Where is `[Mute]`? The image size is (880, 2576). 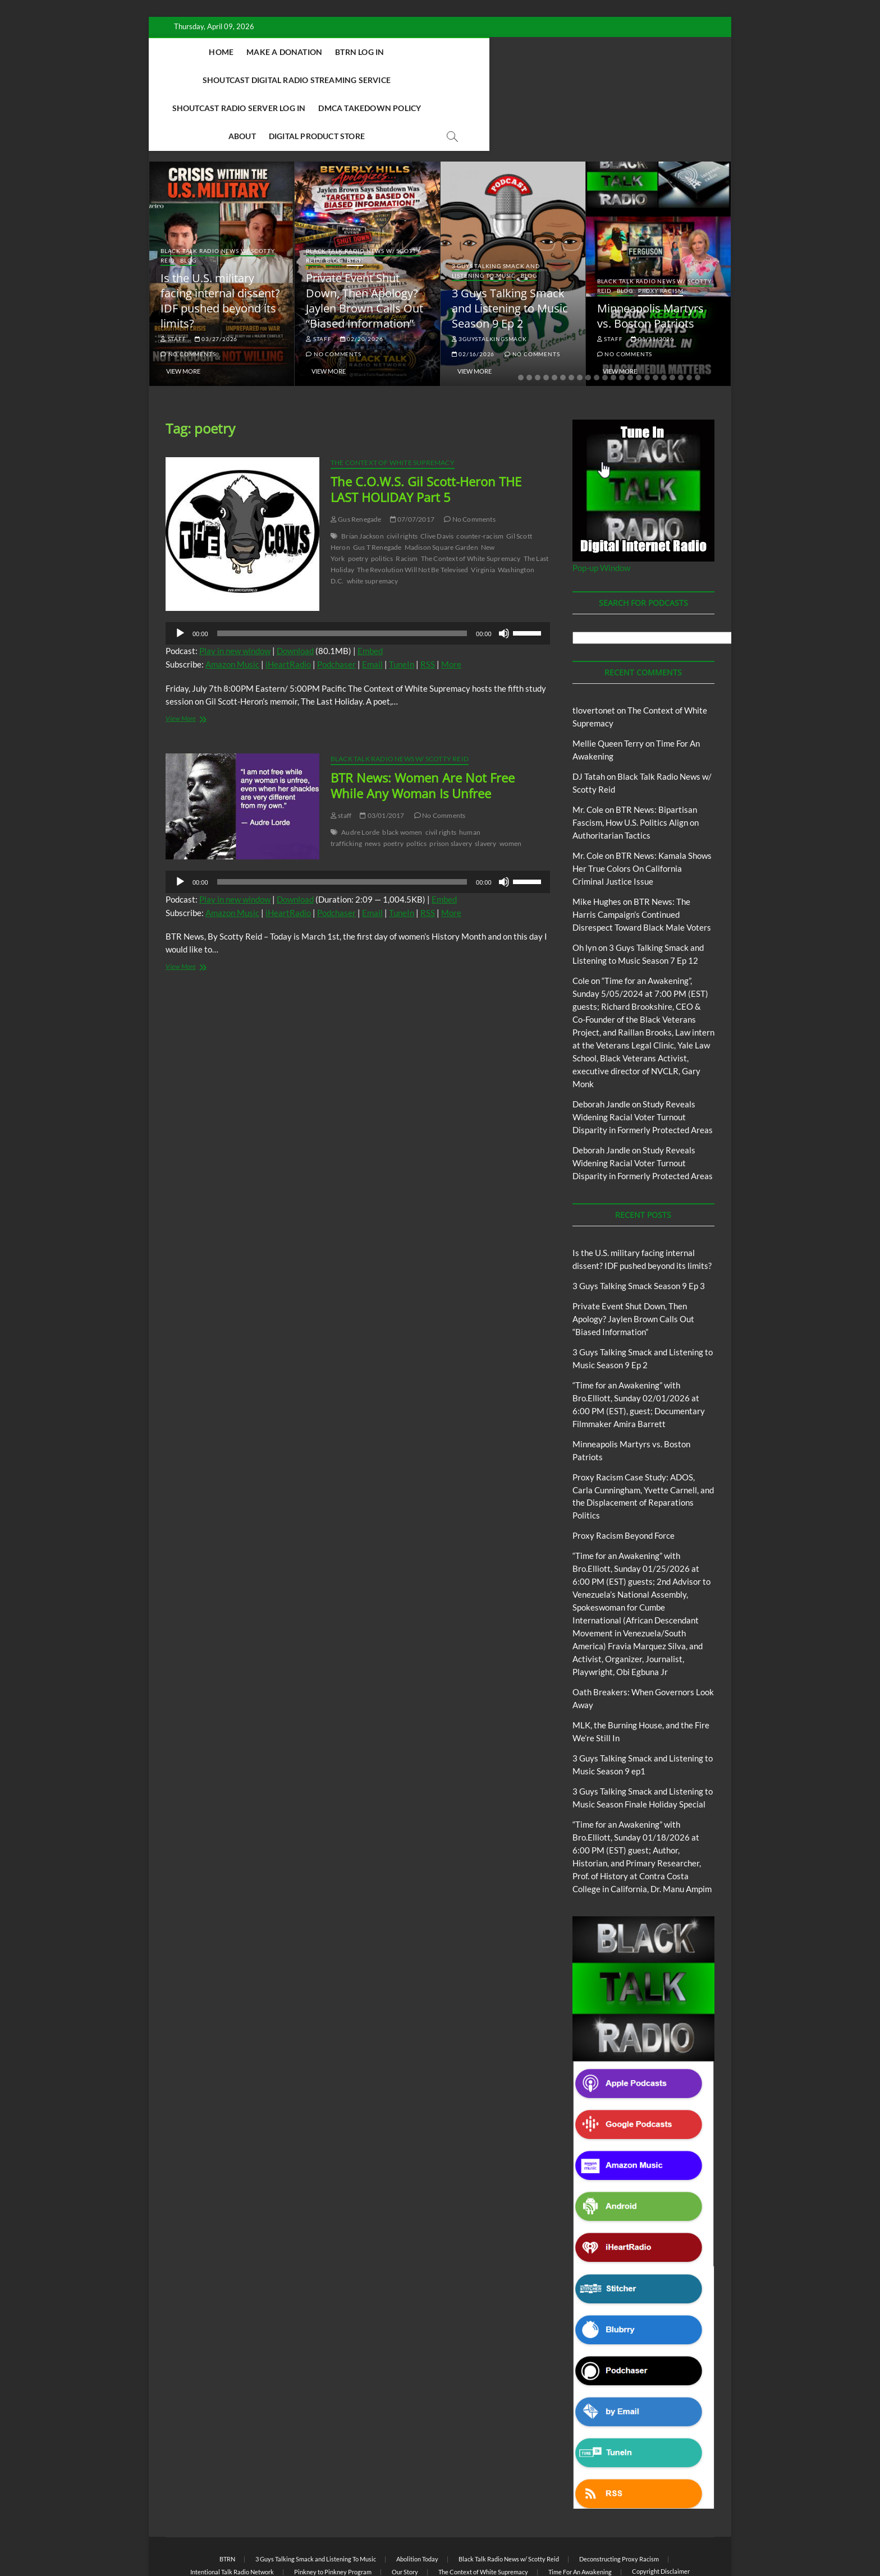
[Mute] is located at coordinates (504, 577).